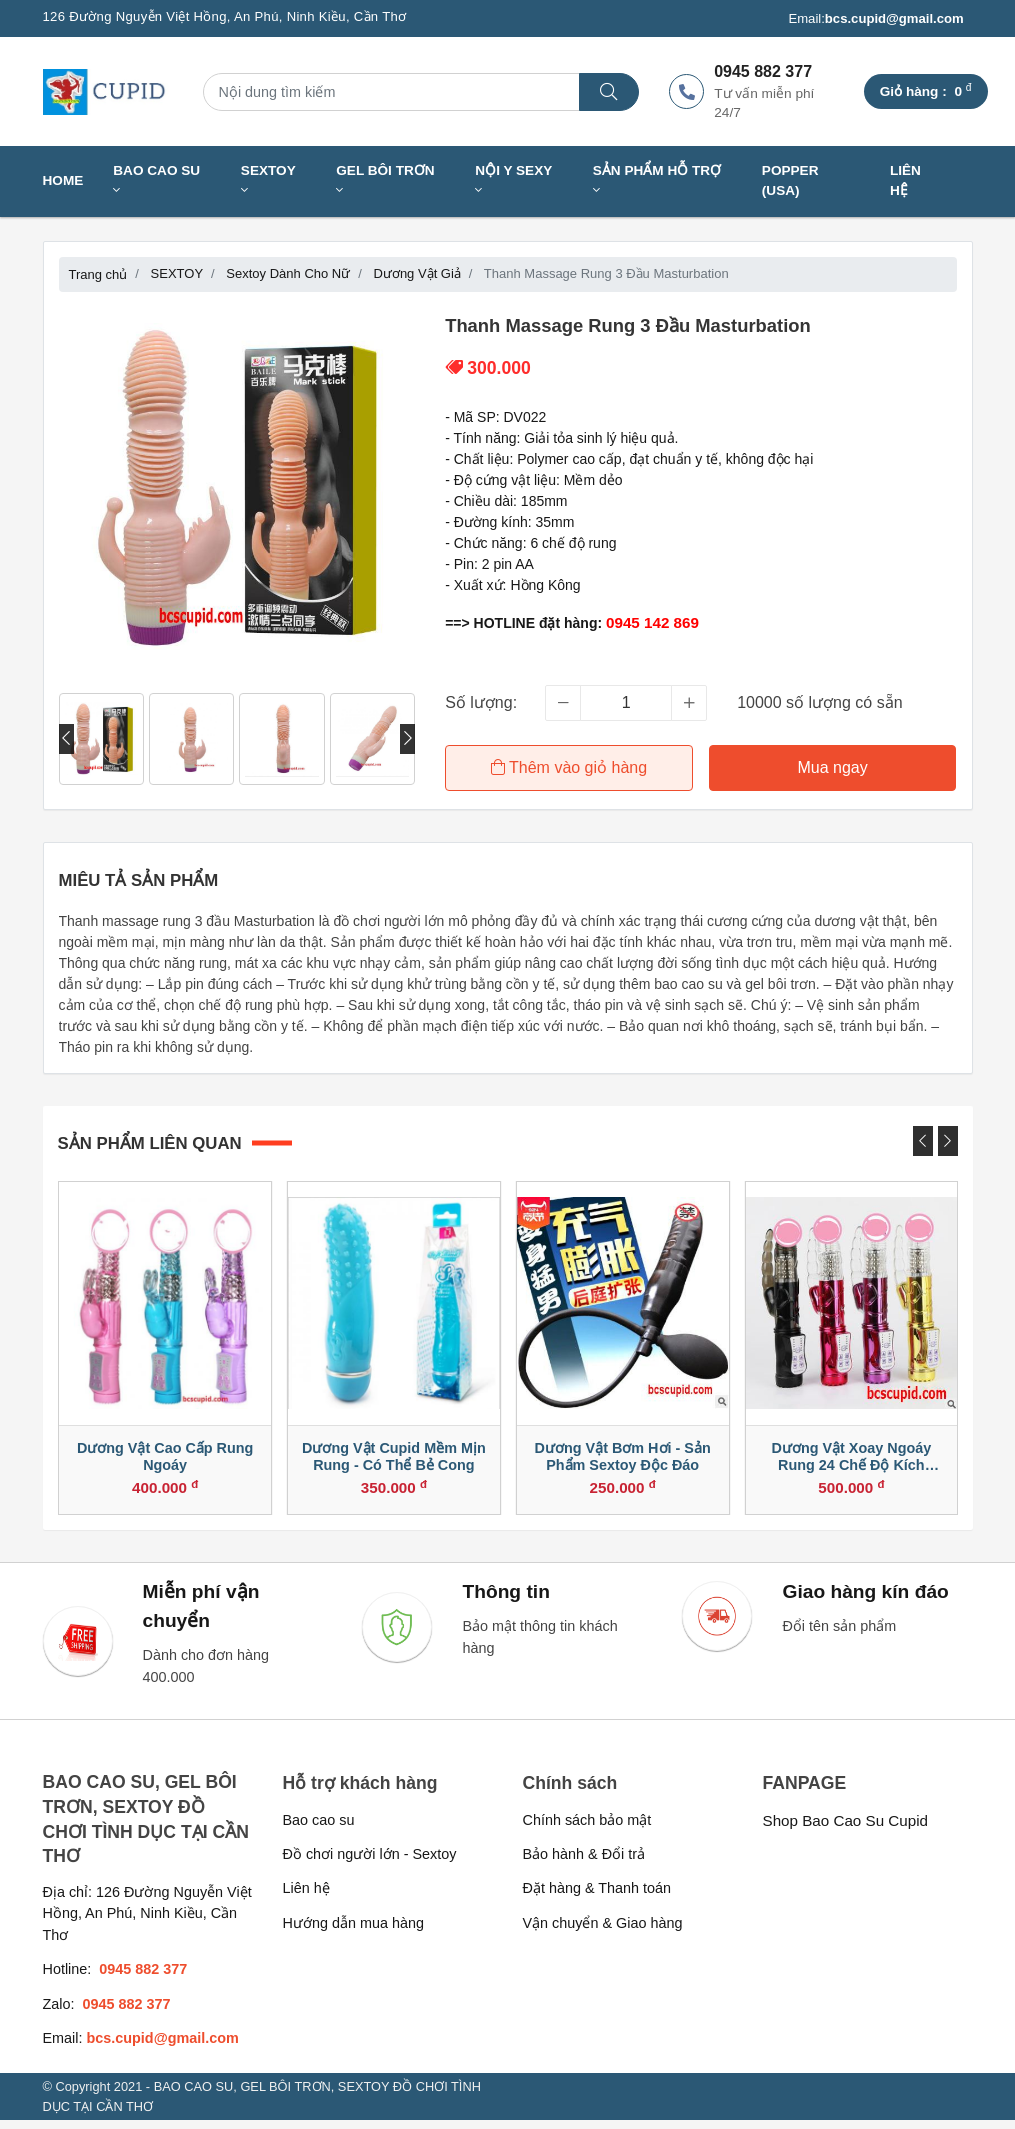 This screenshot has width=1015, height=2129. Describe the element at coordinates (905, 180) in the screenshot. I see `Liên hệ` at that location.